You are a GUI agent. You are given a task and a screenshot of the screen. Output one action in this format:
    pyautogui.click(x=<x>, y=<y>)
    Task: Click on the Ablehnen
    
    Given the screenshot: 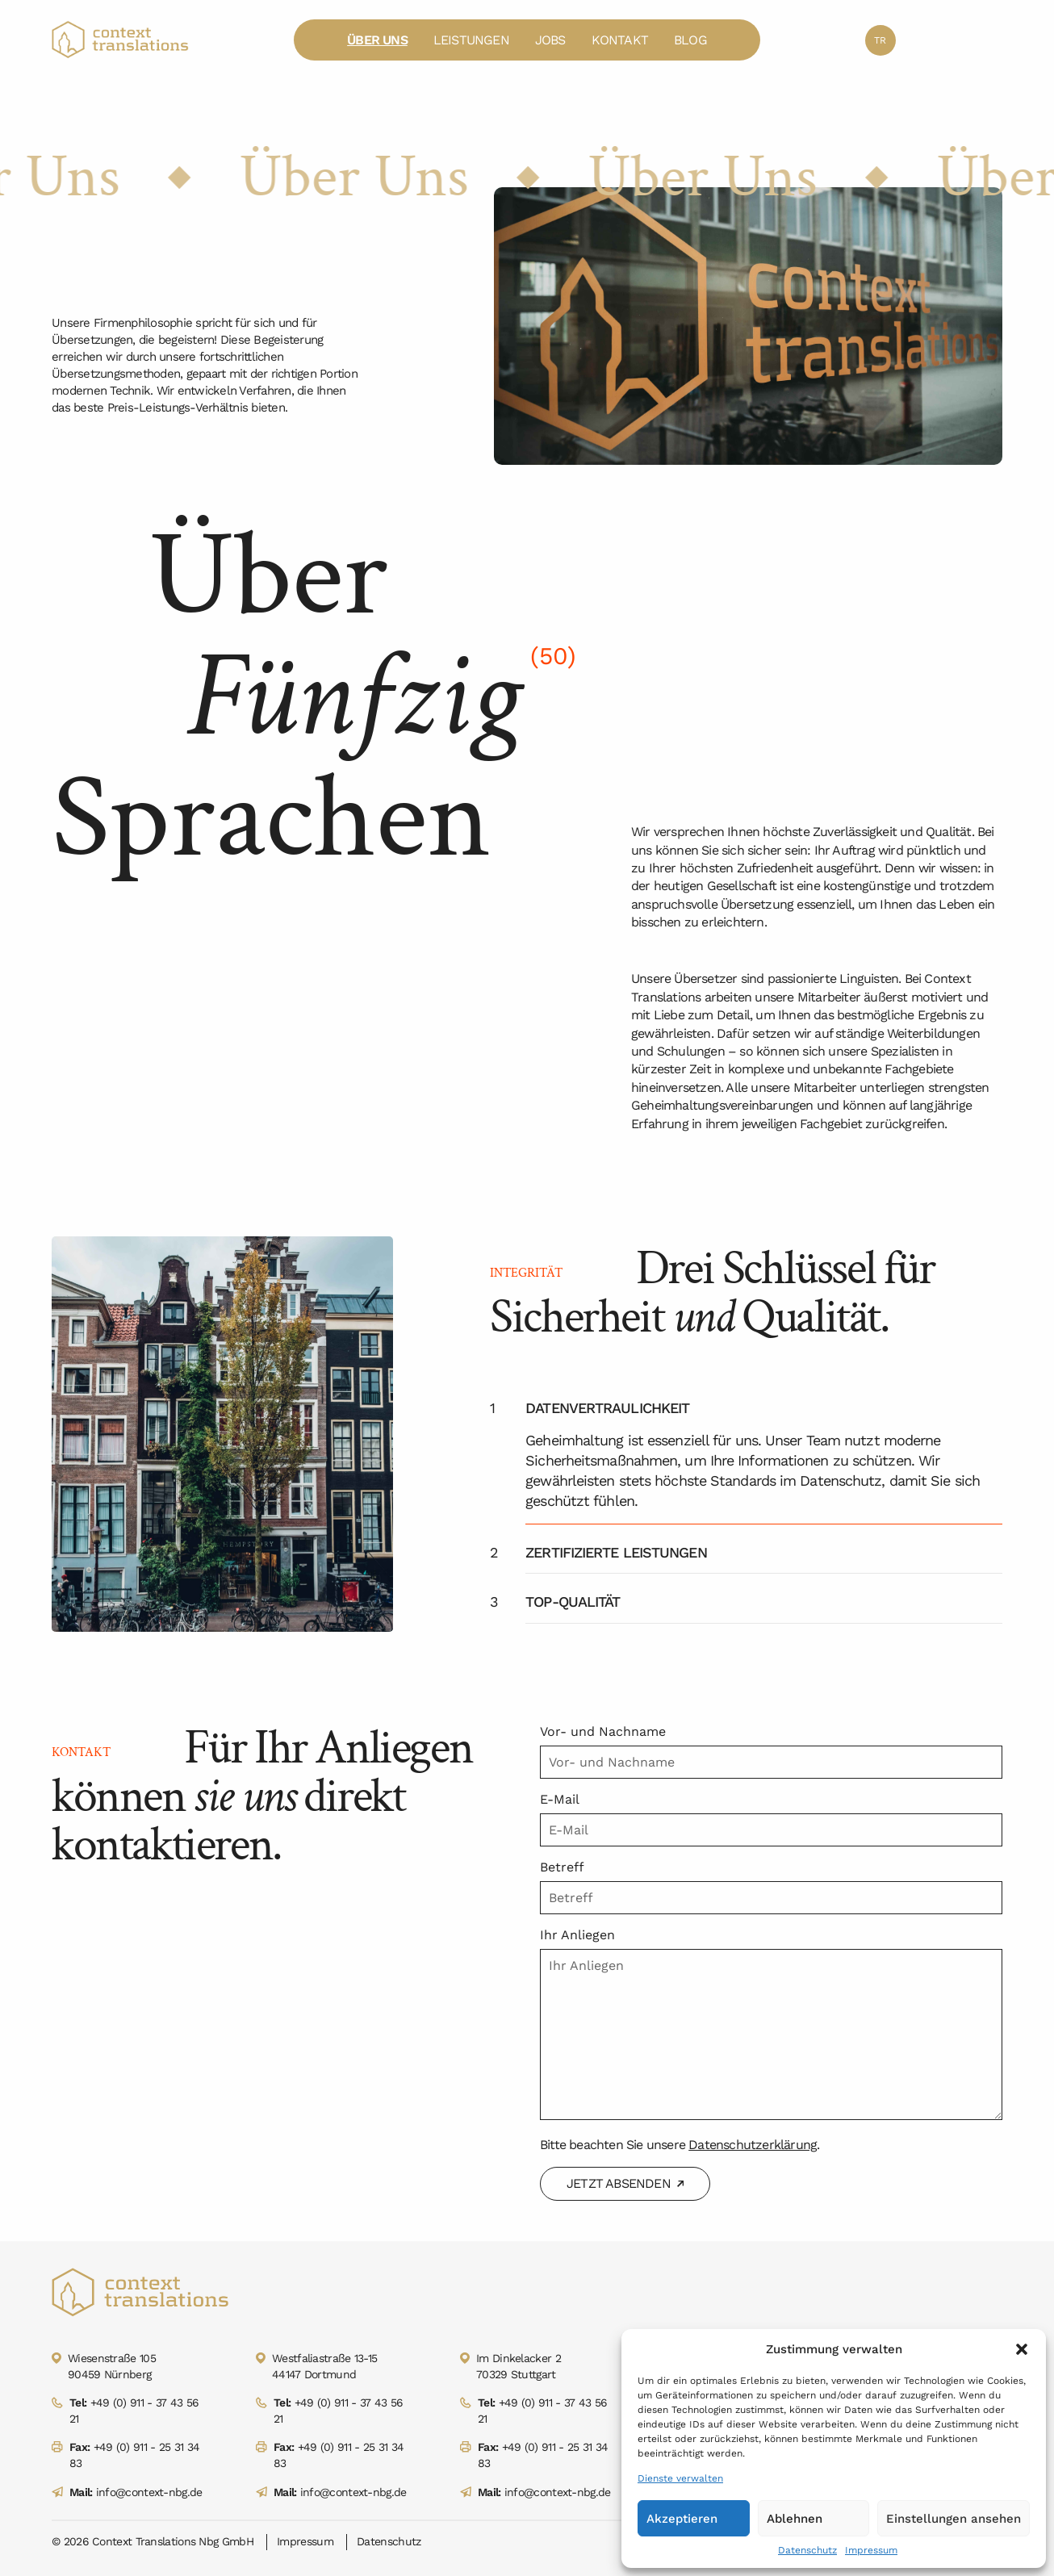 What is the action you would take?
    pyautogui.click(x=794, y=2518)
    